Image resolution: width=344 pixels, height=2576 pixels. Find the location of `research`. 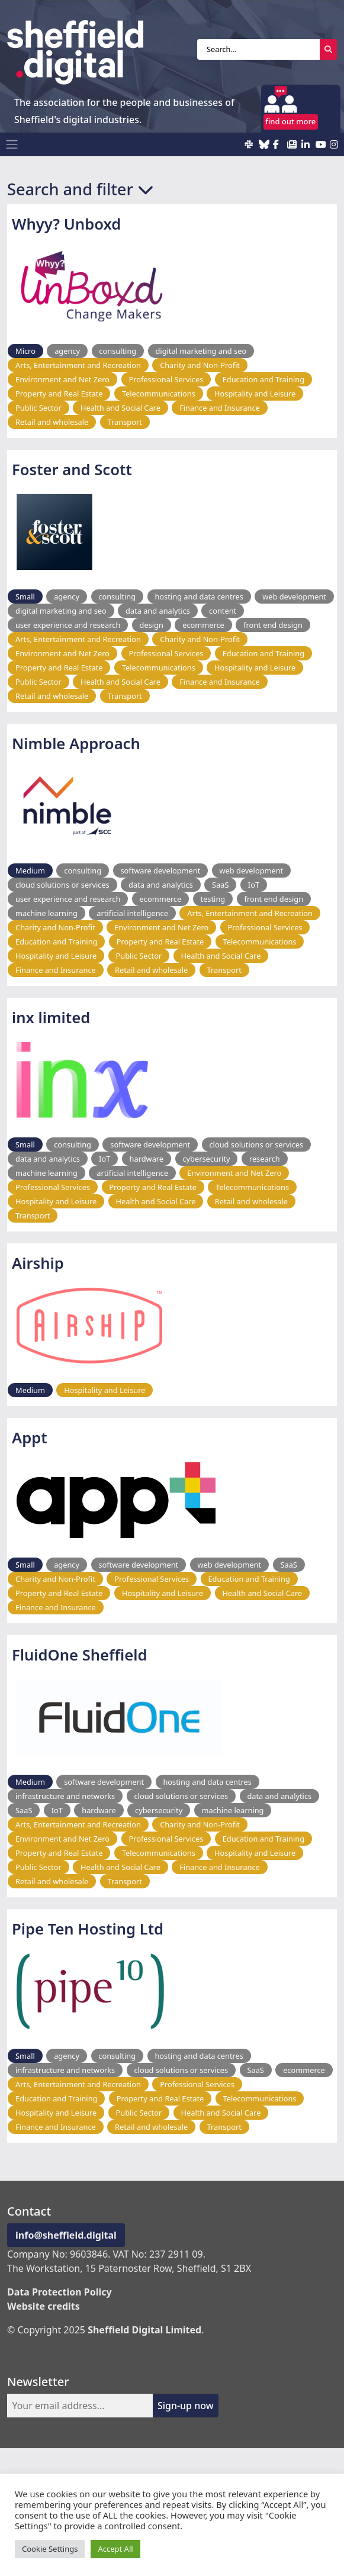

research is located at coordinates (264, 1158).